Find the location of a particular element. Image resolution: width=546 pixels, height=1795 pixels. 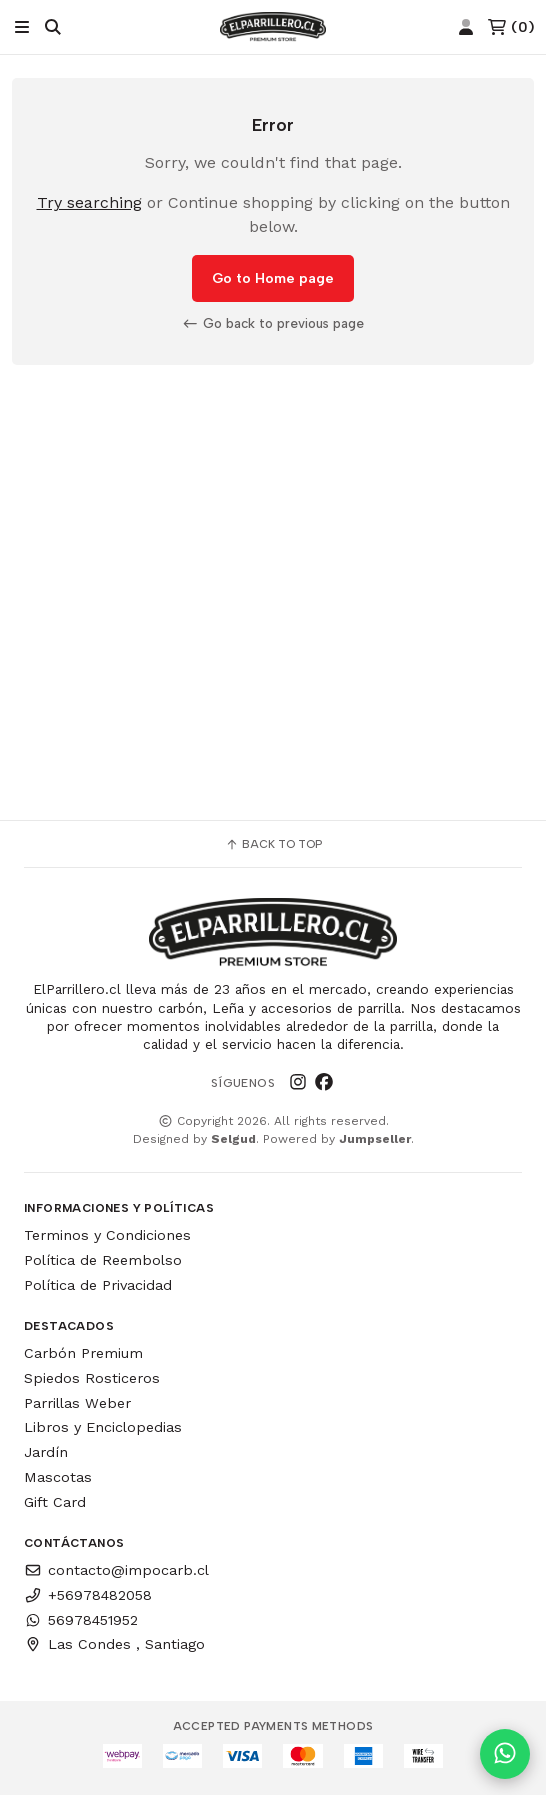

Terminos y Condiciones is located at coordinates (107, 1235).